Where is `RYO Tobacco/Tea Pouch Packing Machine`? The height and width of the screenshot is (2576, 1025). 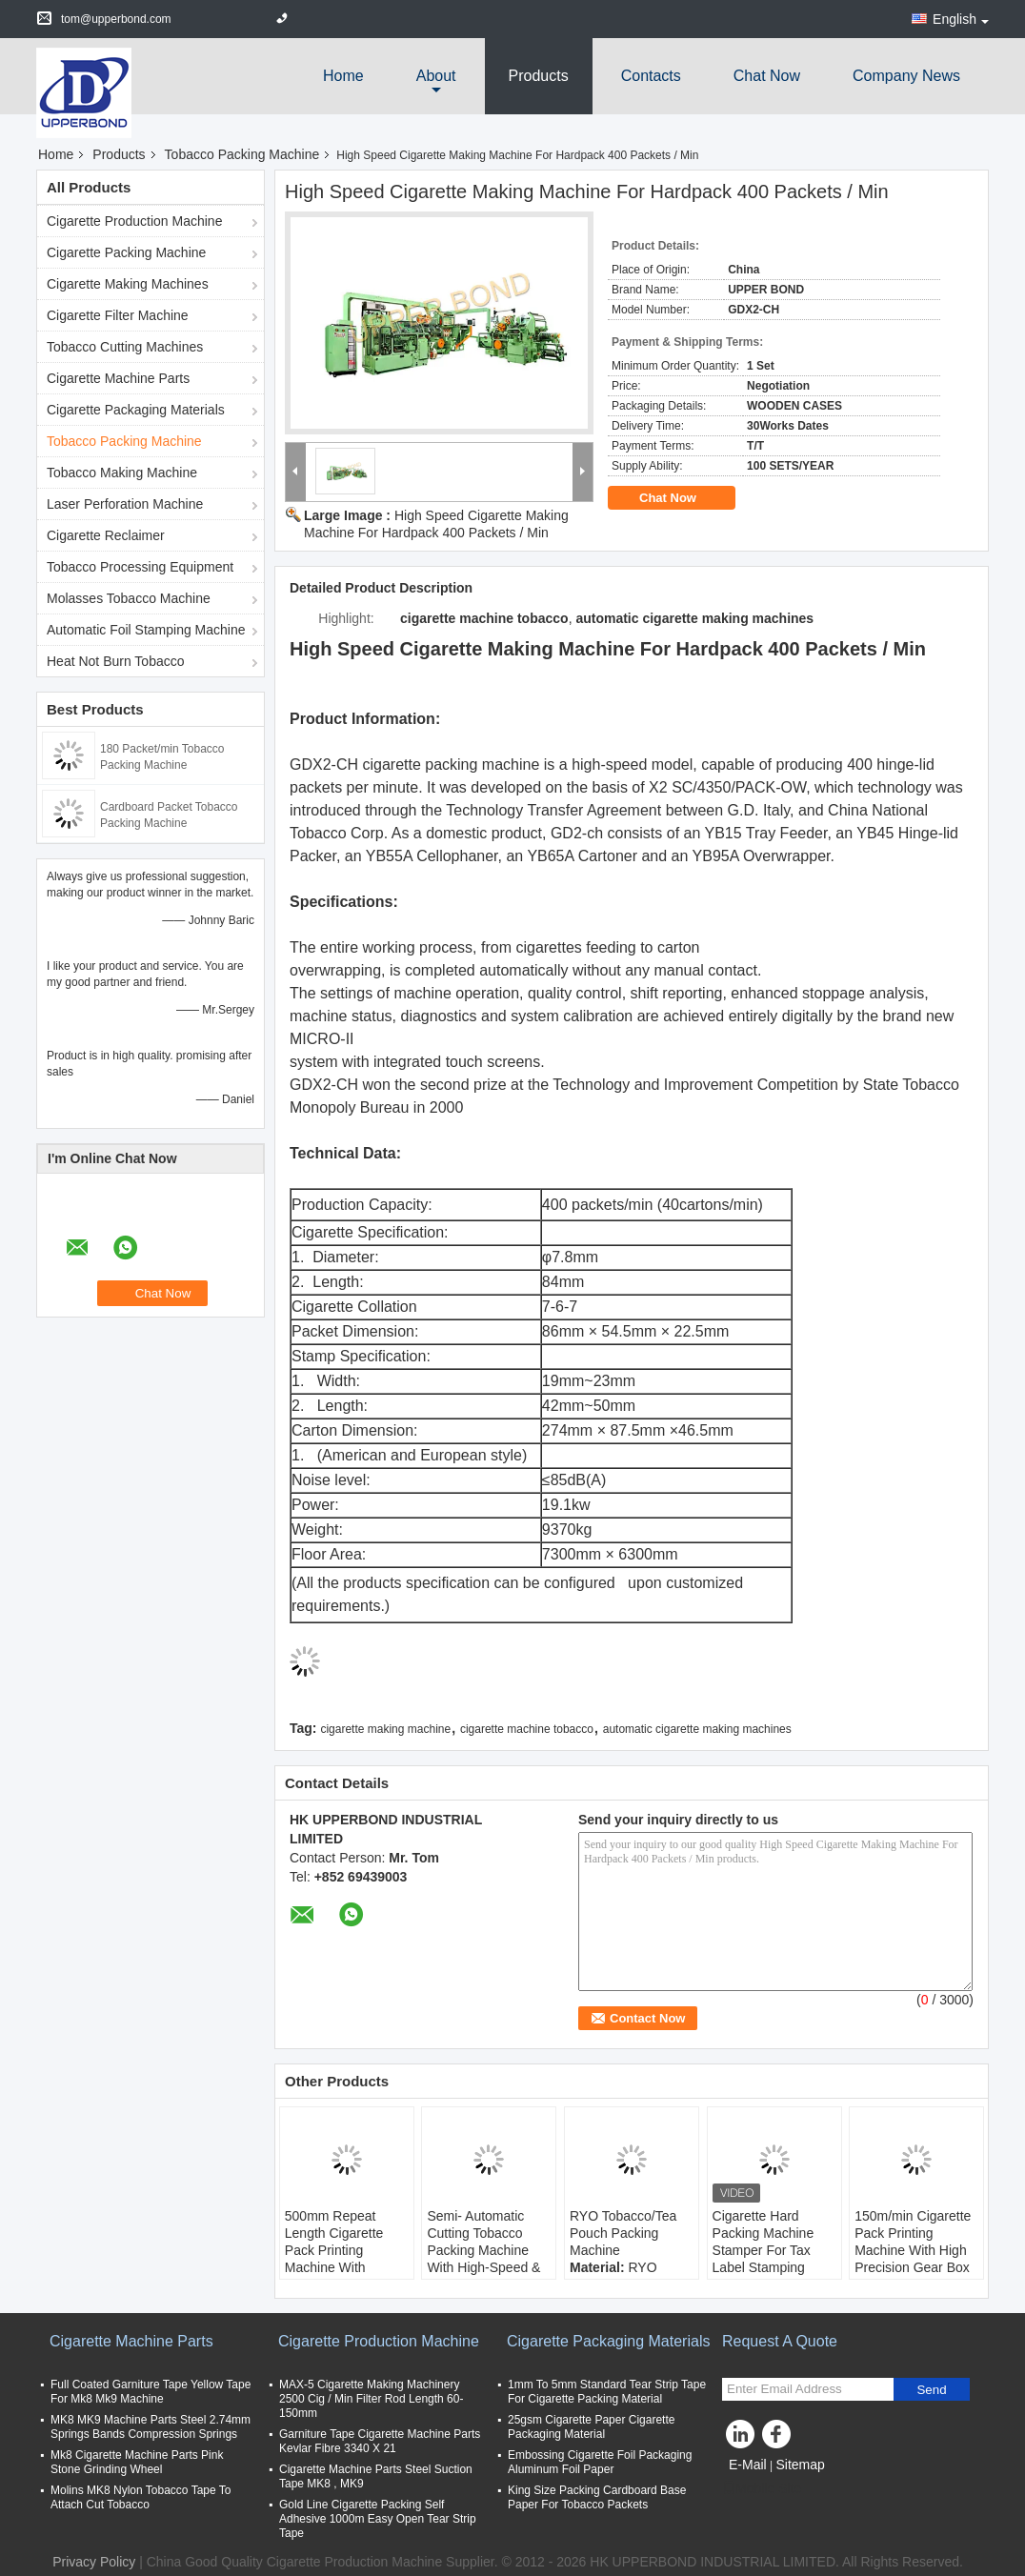 RYO Tobacco/Tea Pouch Packing Machine is located at coordinates (623, 2233).